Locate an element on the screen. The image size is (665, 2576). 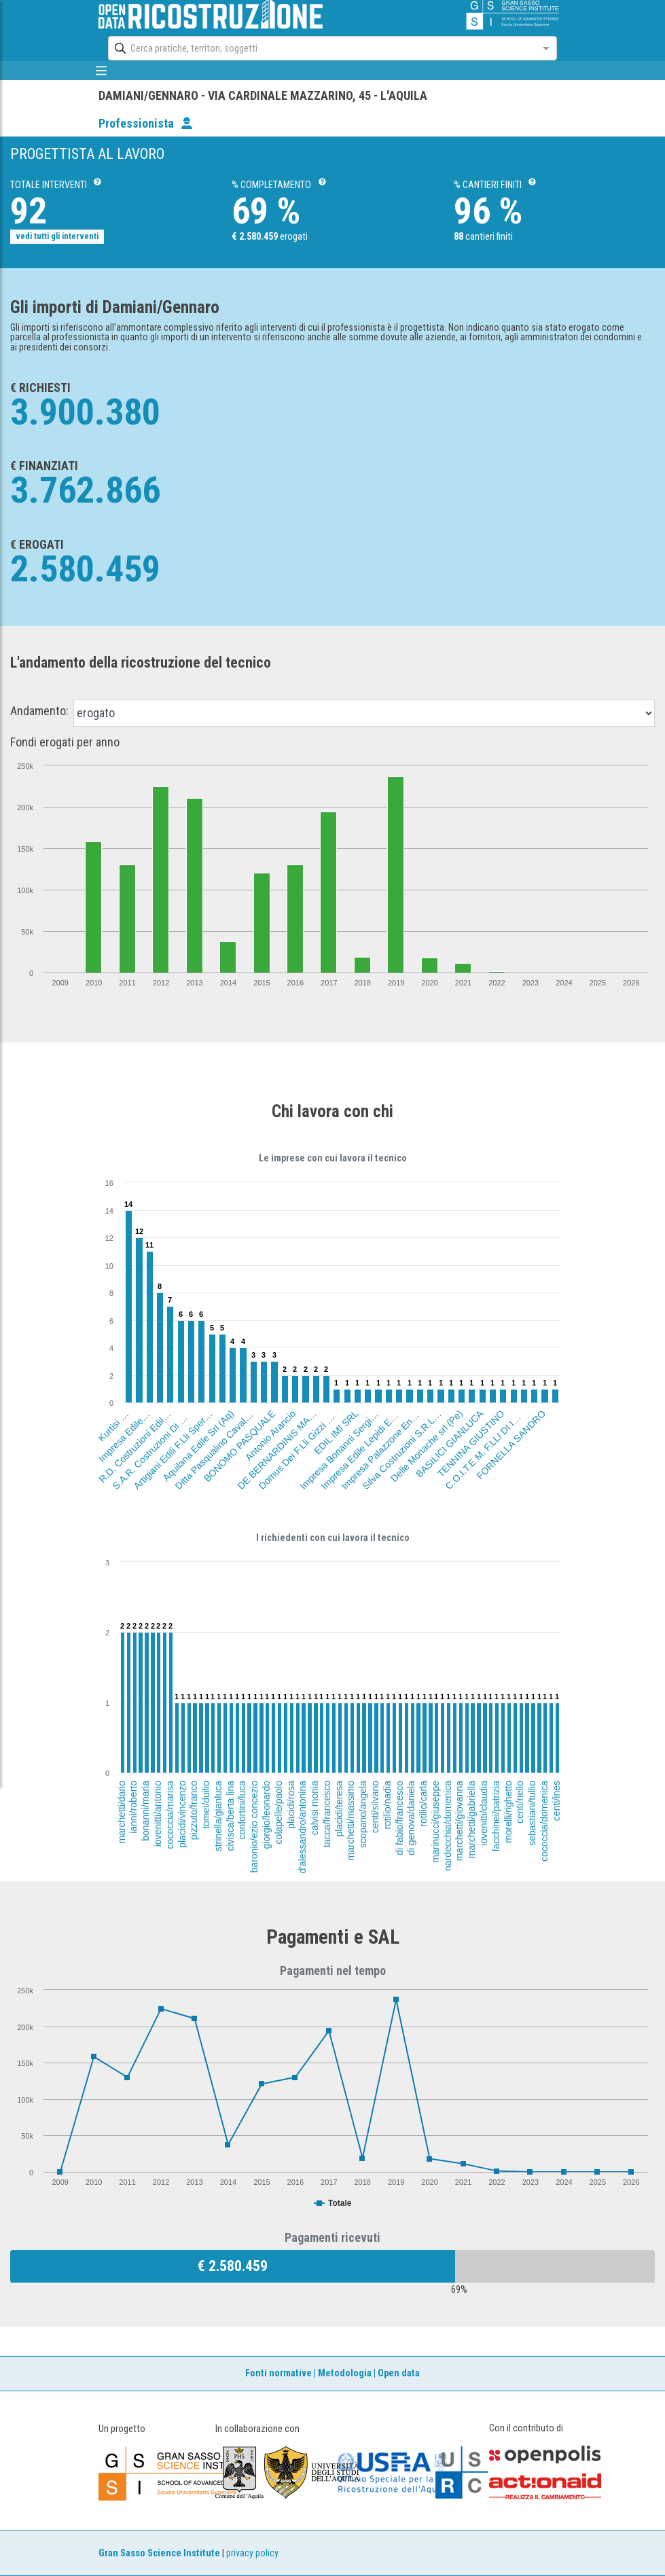
placidi/rosa is located at coordinates (290, 1805).